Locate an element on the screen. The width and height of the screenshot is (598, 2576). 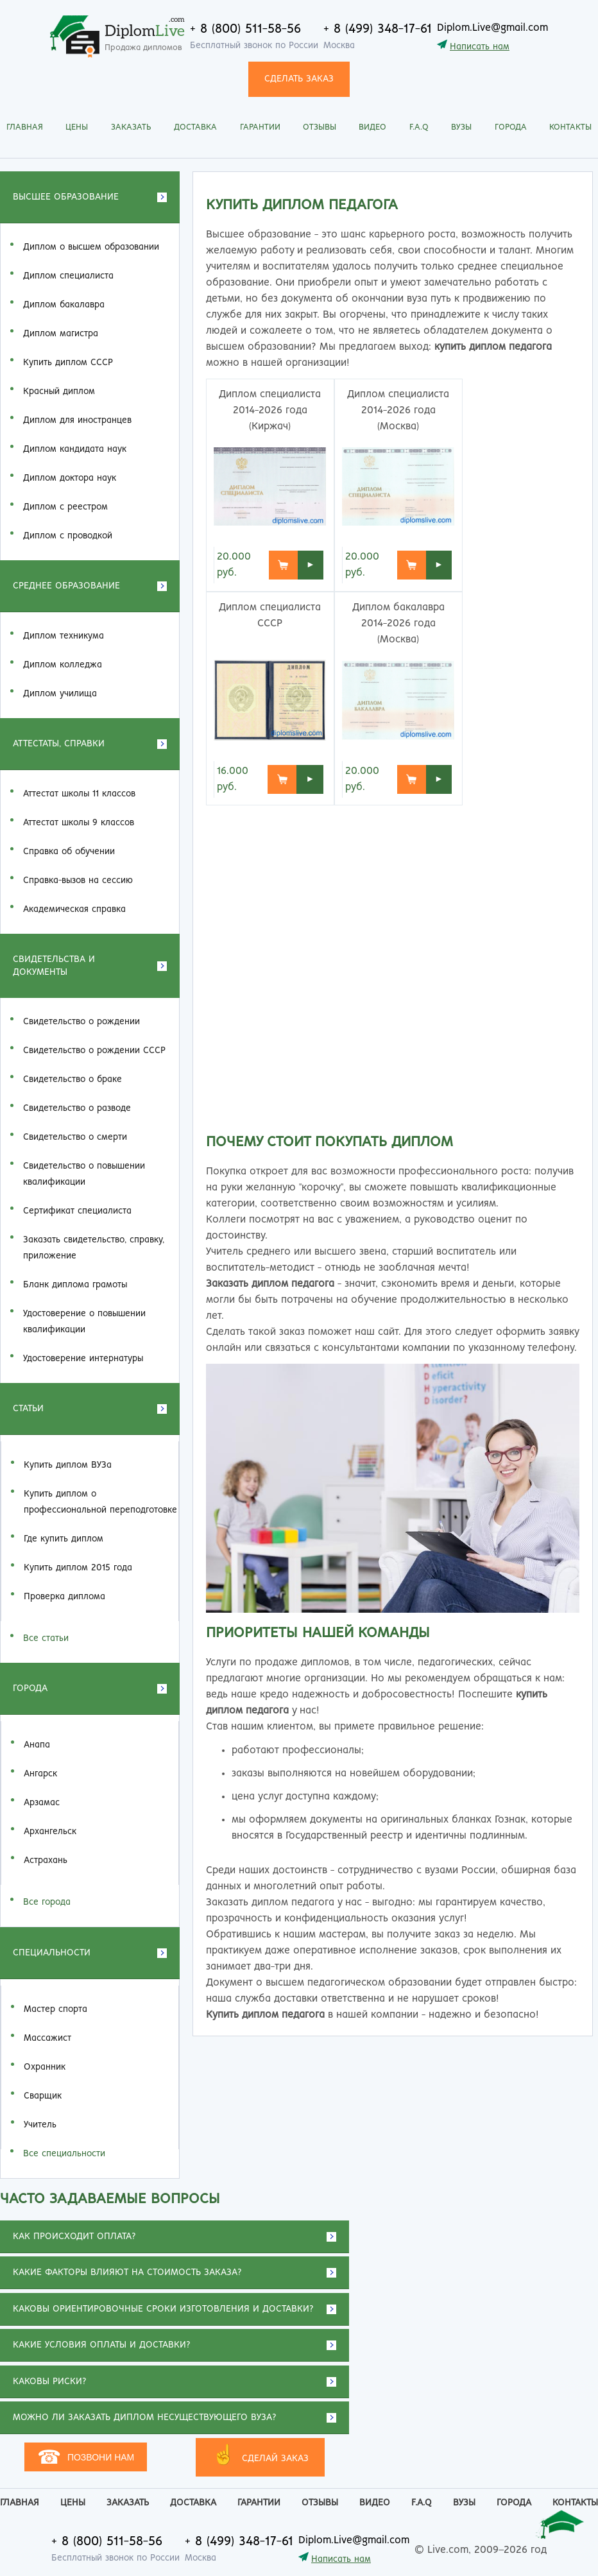
Все города is located at coordinates (47, 1902).